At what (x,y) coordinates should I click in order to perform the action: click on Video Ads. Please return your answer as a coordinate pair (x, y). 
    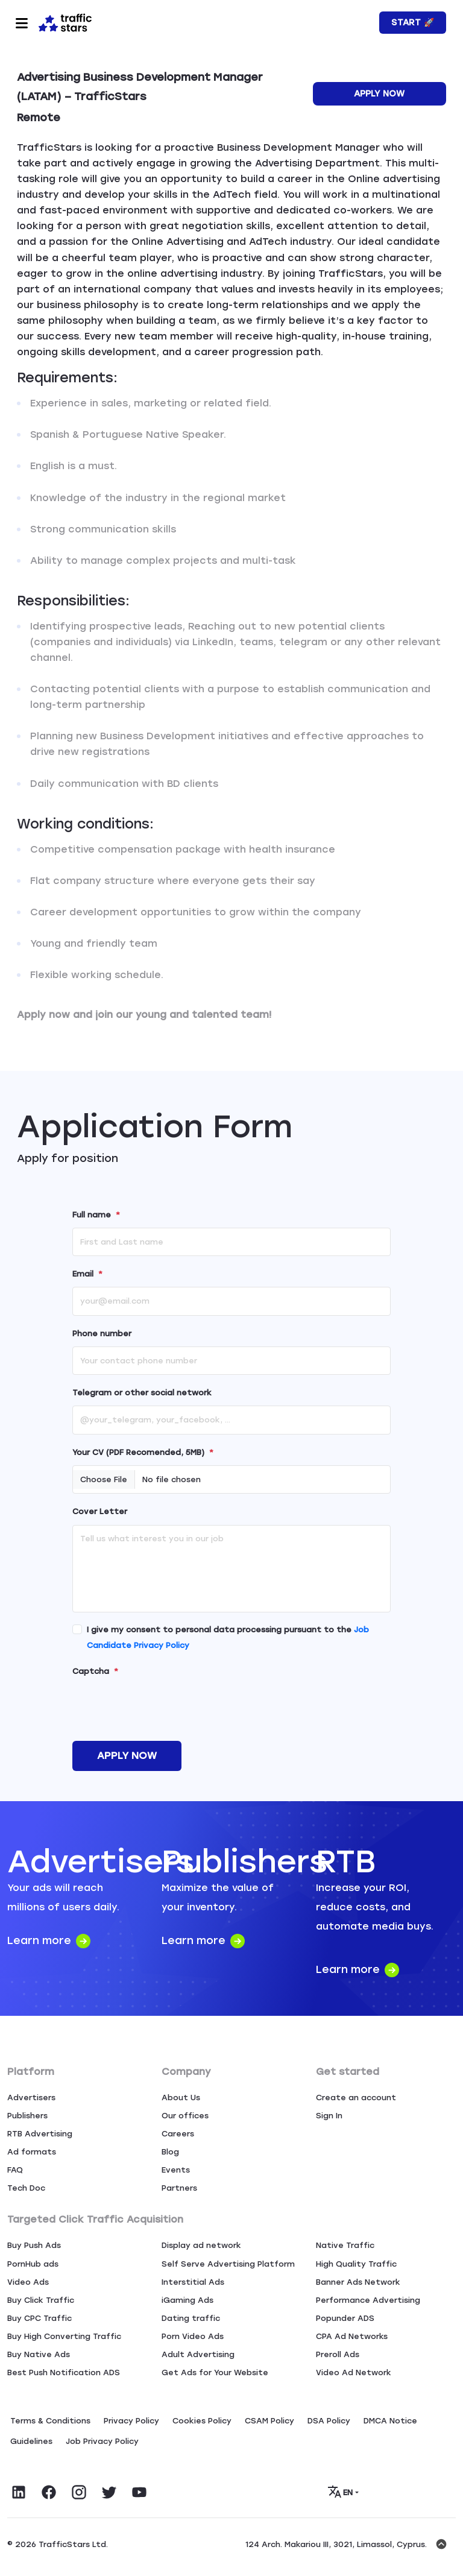
    Looking at the image, I should click on (28, 2282).